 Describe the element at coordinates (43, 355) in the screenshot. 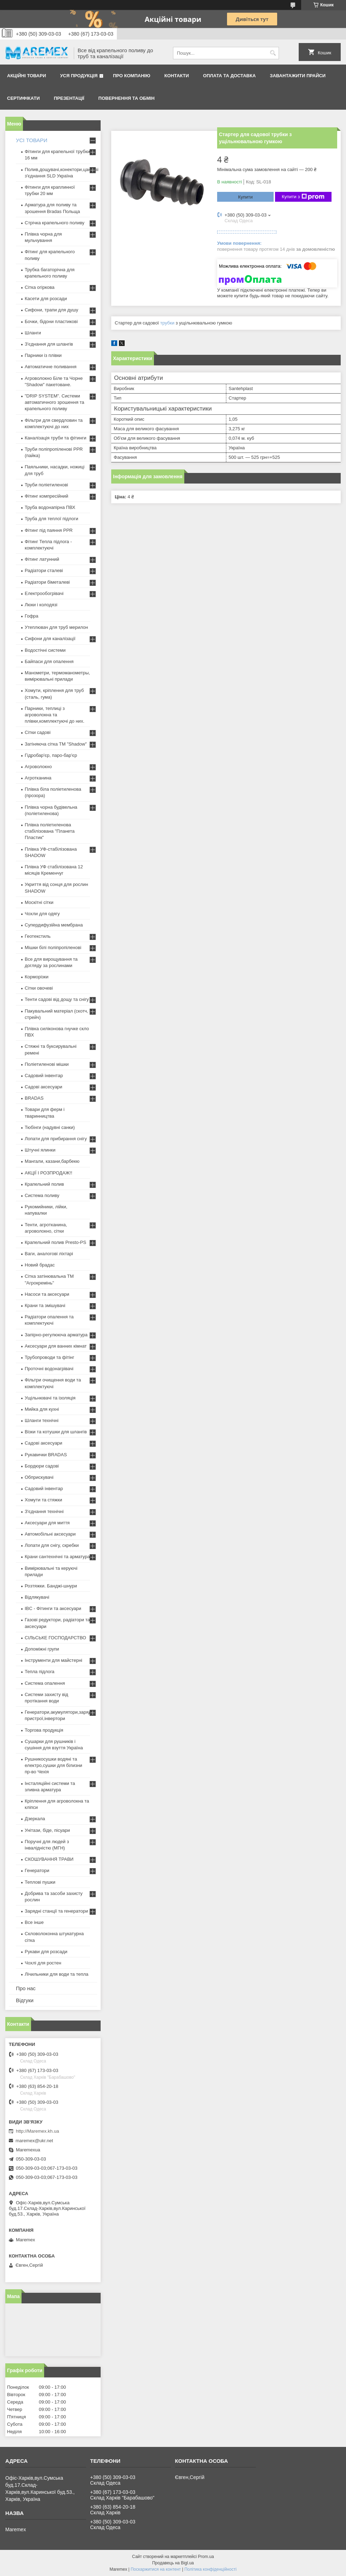

I see `Парники із плівки` at that location.